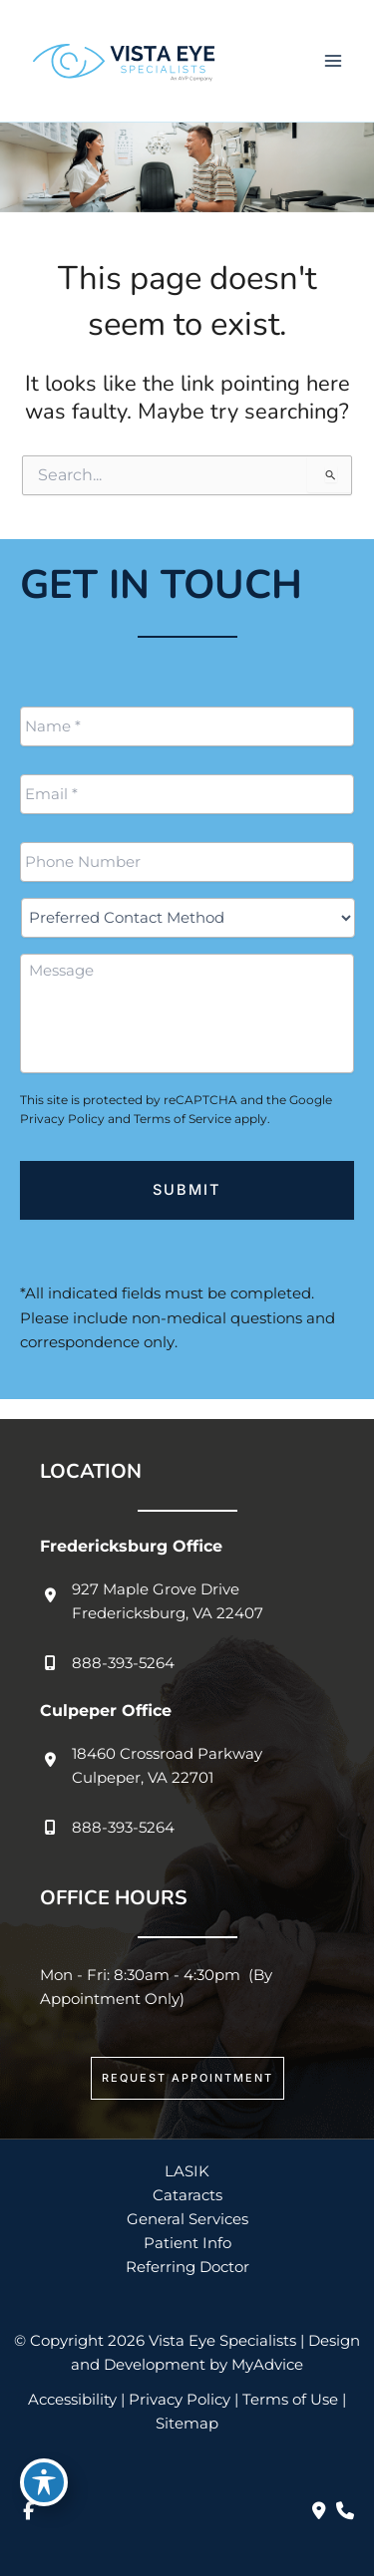  Describe the element at coordinates (345, 2511) in the screenshot. I see `[Our location]` at that location.